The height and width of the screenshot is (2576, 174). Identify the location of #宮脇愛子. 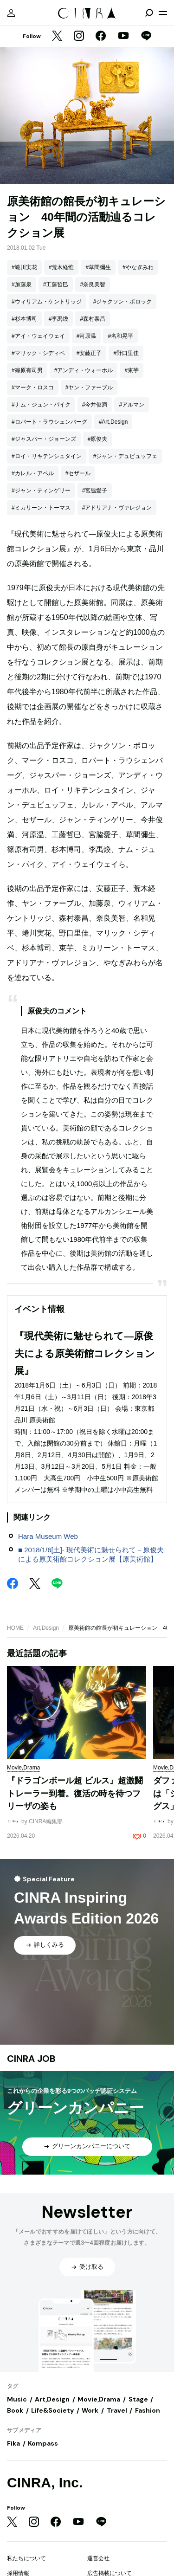
(95, 490).